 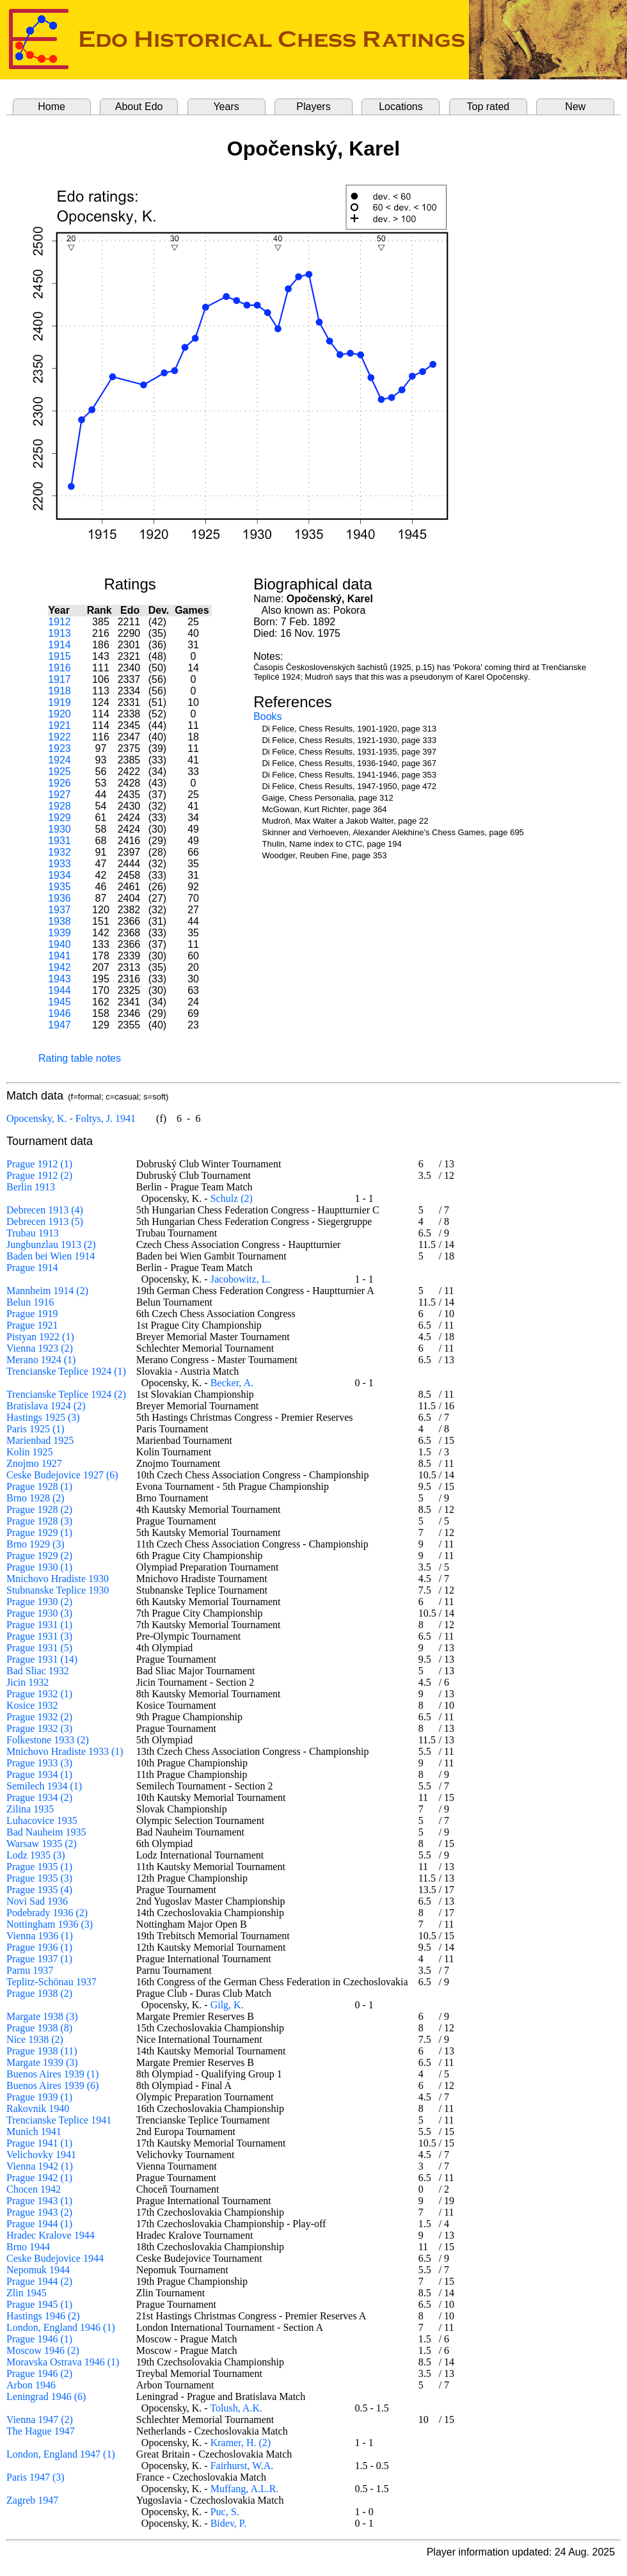 I want to click on Nice 1938 (2), so click(x=34, y=2039).